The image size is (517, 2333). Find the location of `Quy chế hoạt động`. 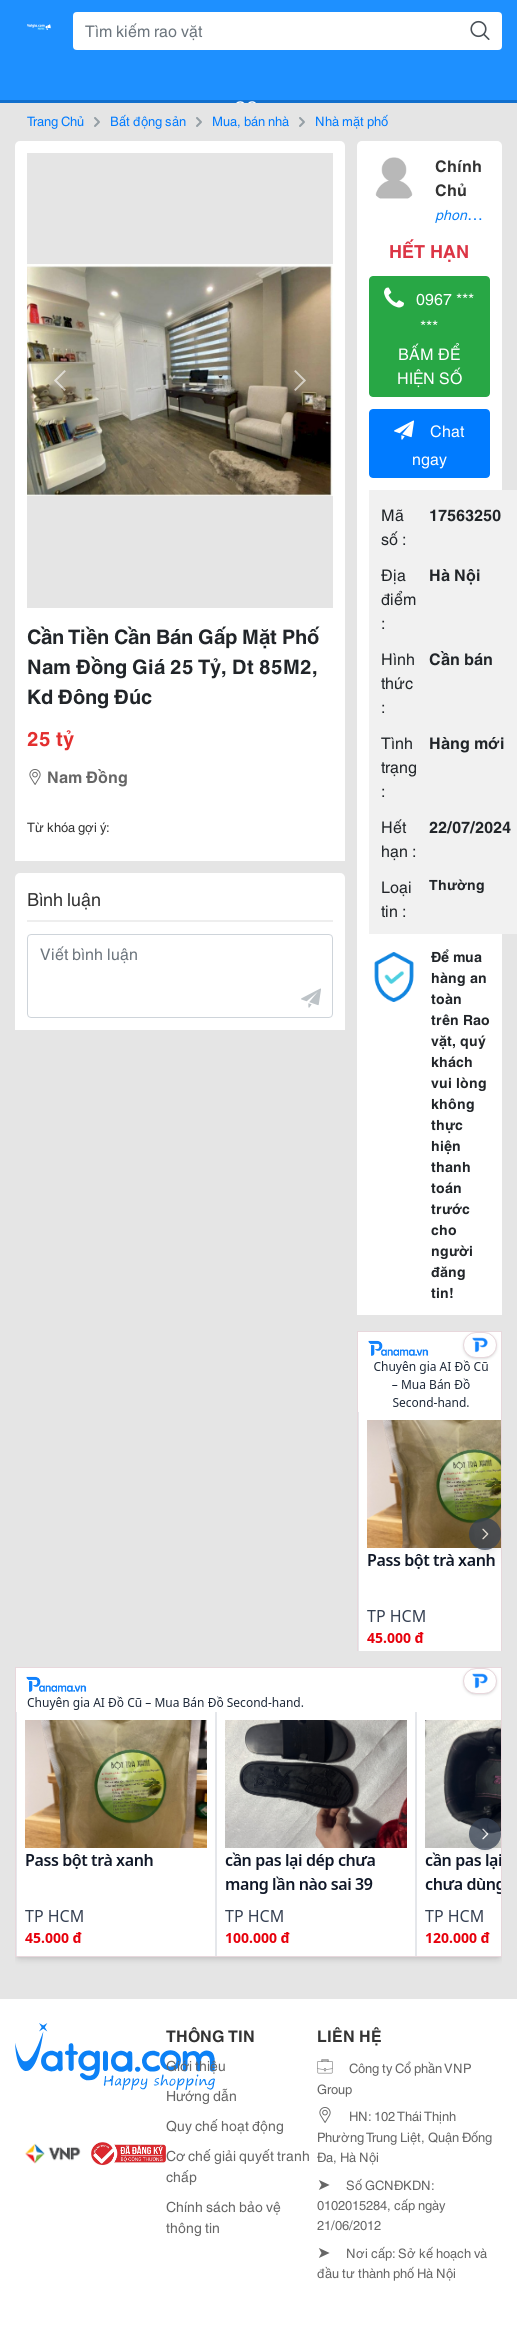

Quy chế hoạt động is located at coordinates (225, 2125).